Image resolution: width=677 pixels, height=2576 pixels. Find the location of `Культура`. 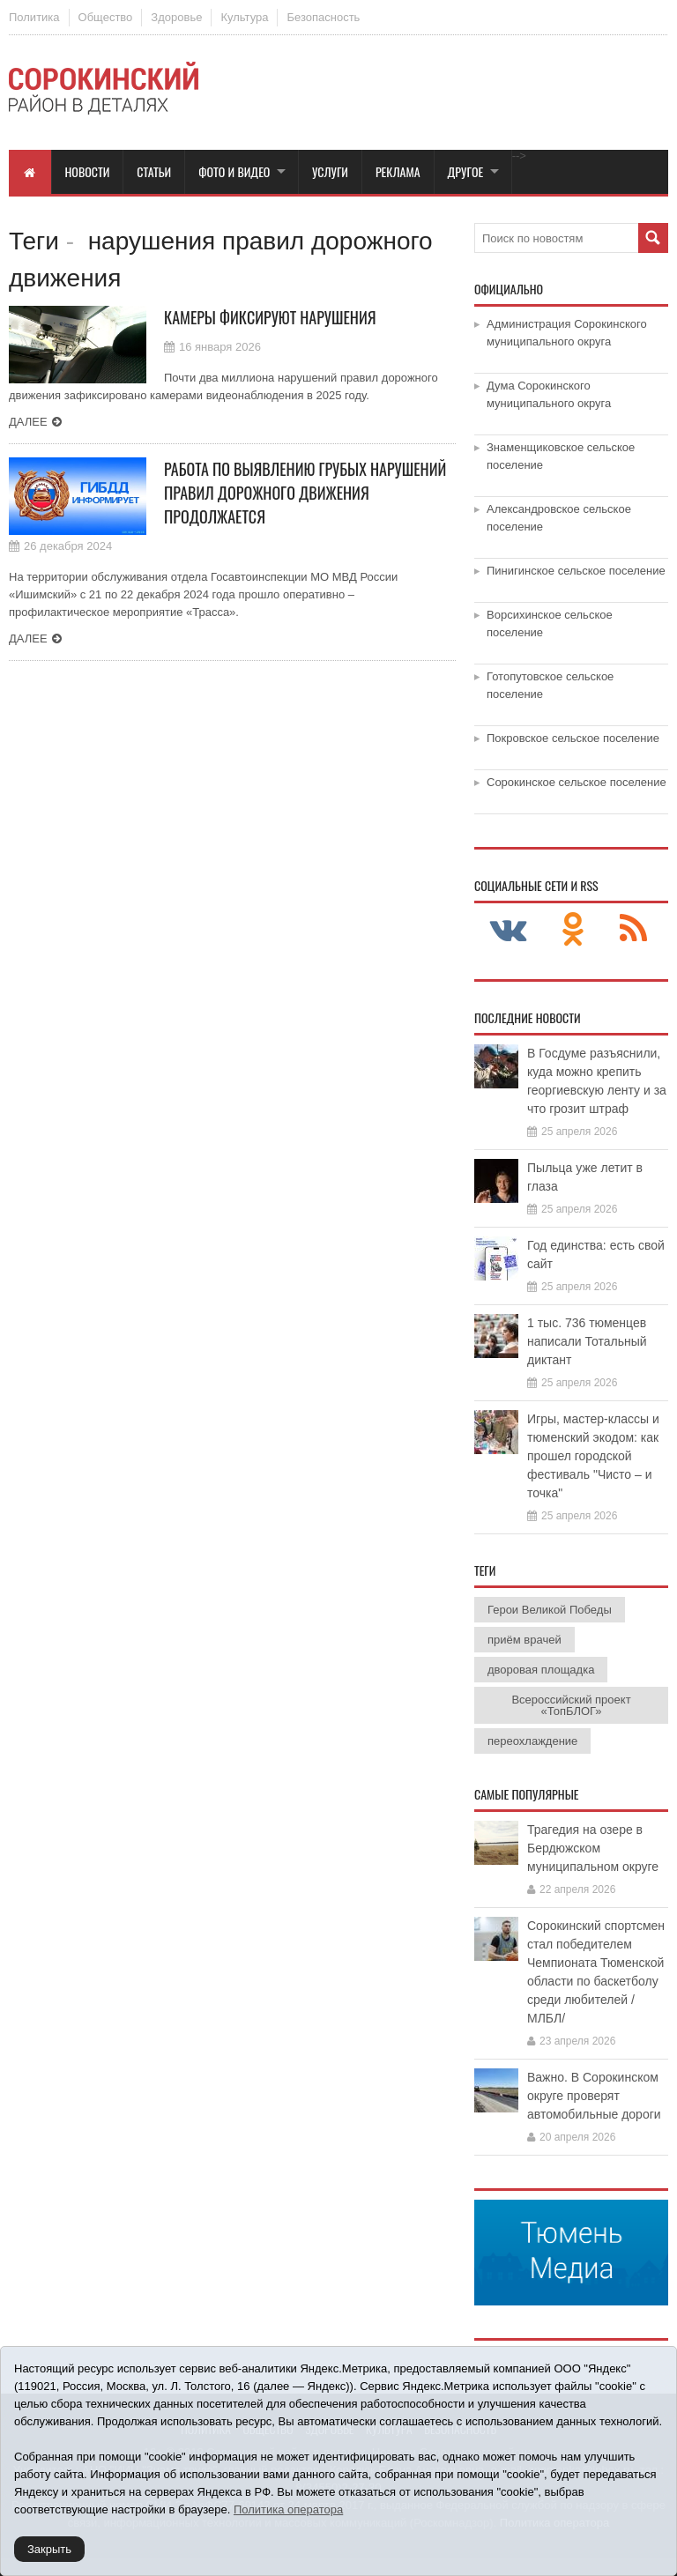

Культура is located at coordinates (244, 17).